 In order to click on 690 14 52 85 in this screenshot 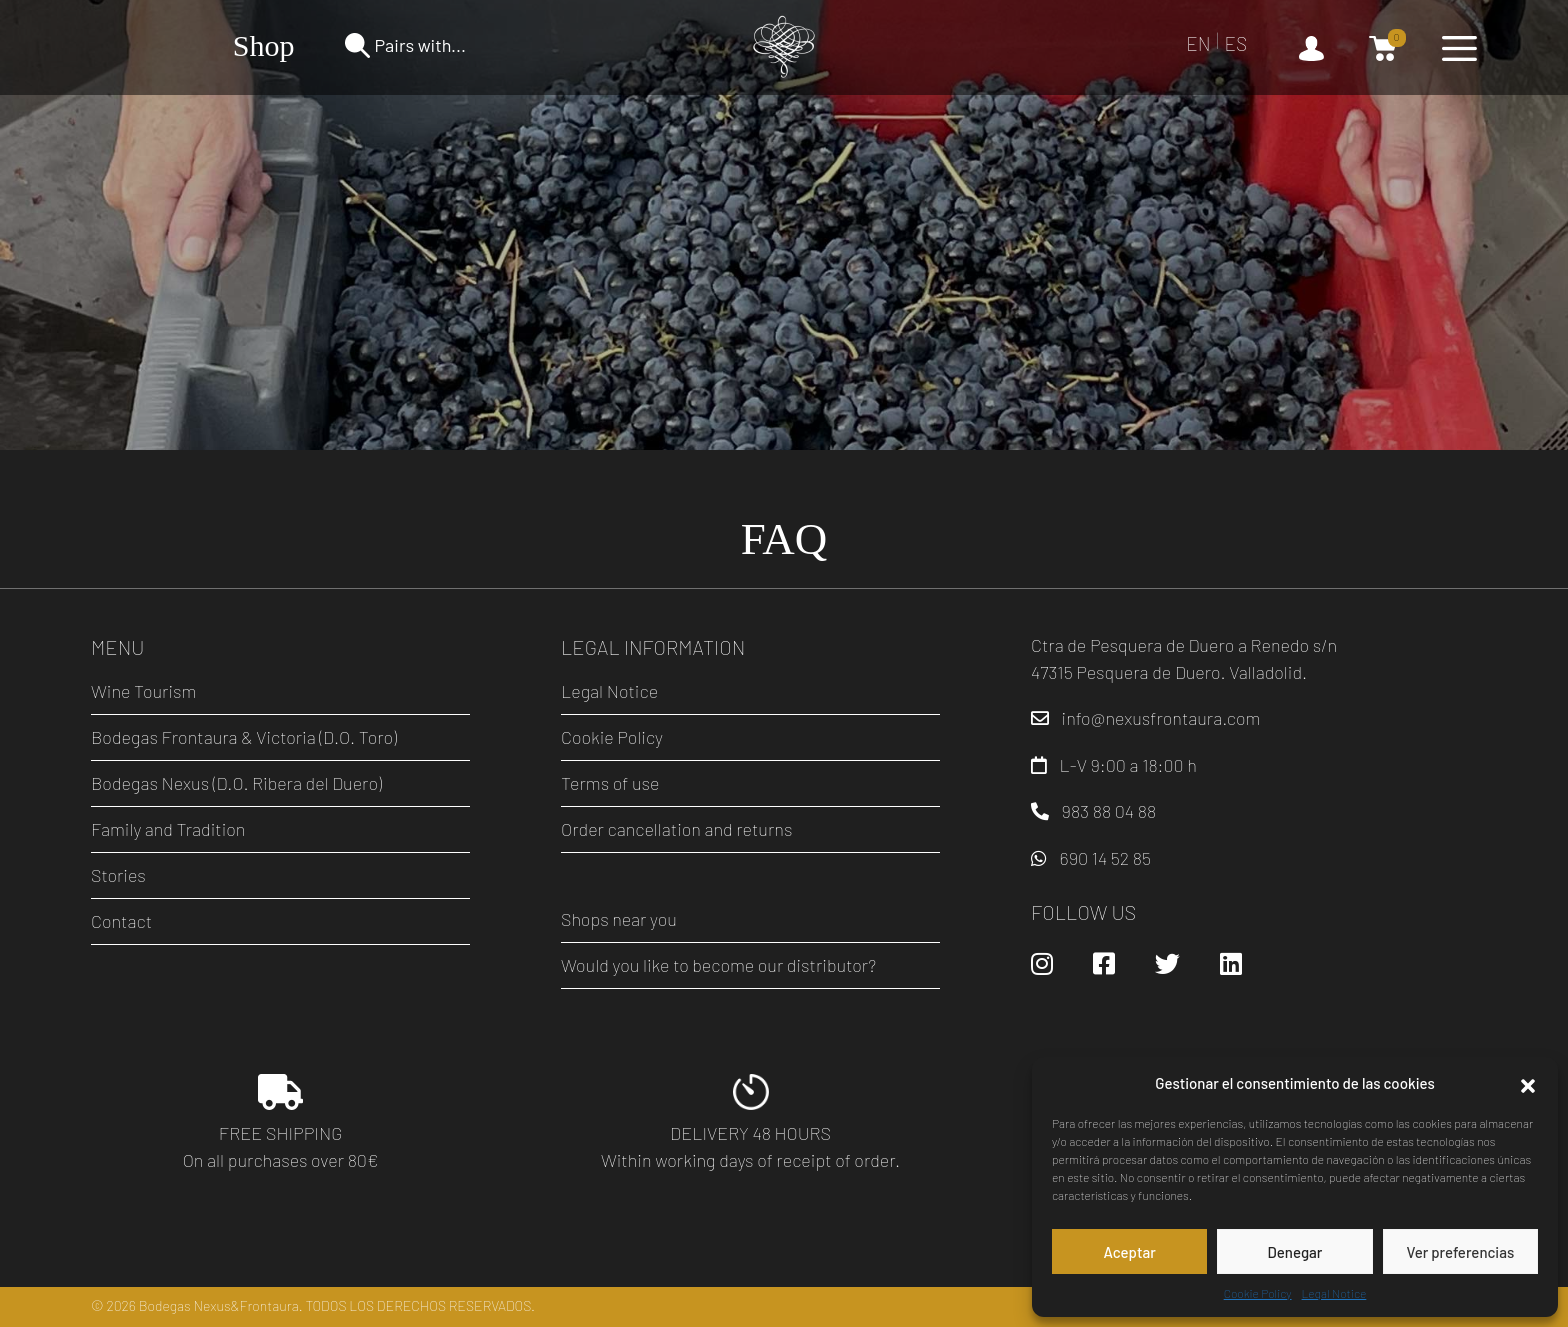, I will do `click(1105, 858)`.